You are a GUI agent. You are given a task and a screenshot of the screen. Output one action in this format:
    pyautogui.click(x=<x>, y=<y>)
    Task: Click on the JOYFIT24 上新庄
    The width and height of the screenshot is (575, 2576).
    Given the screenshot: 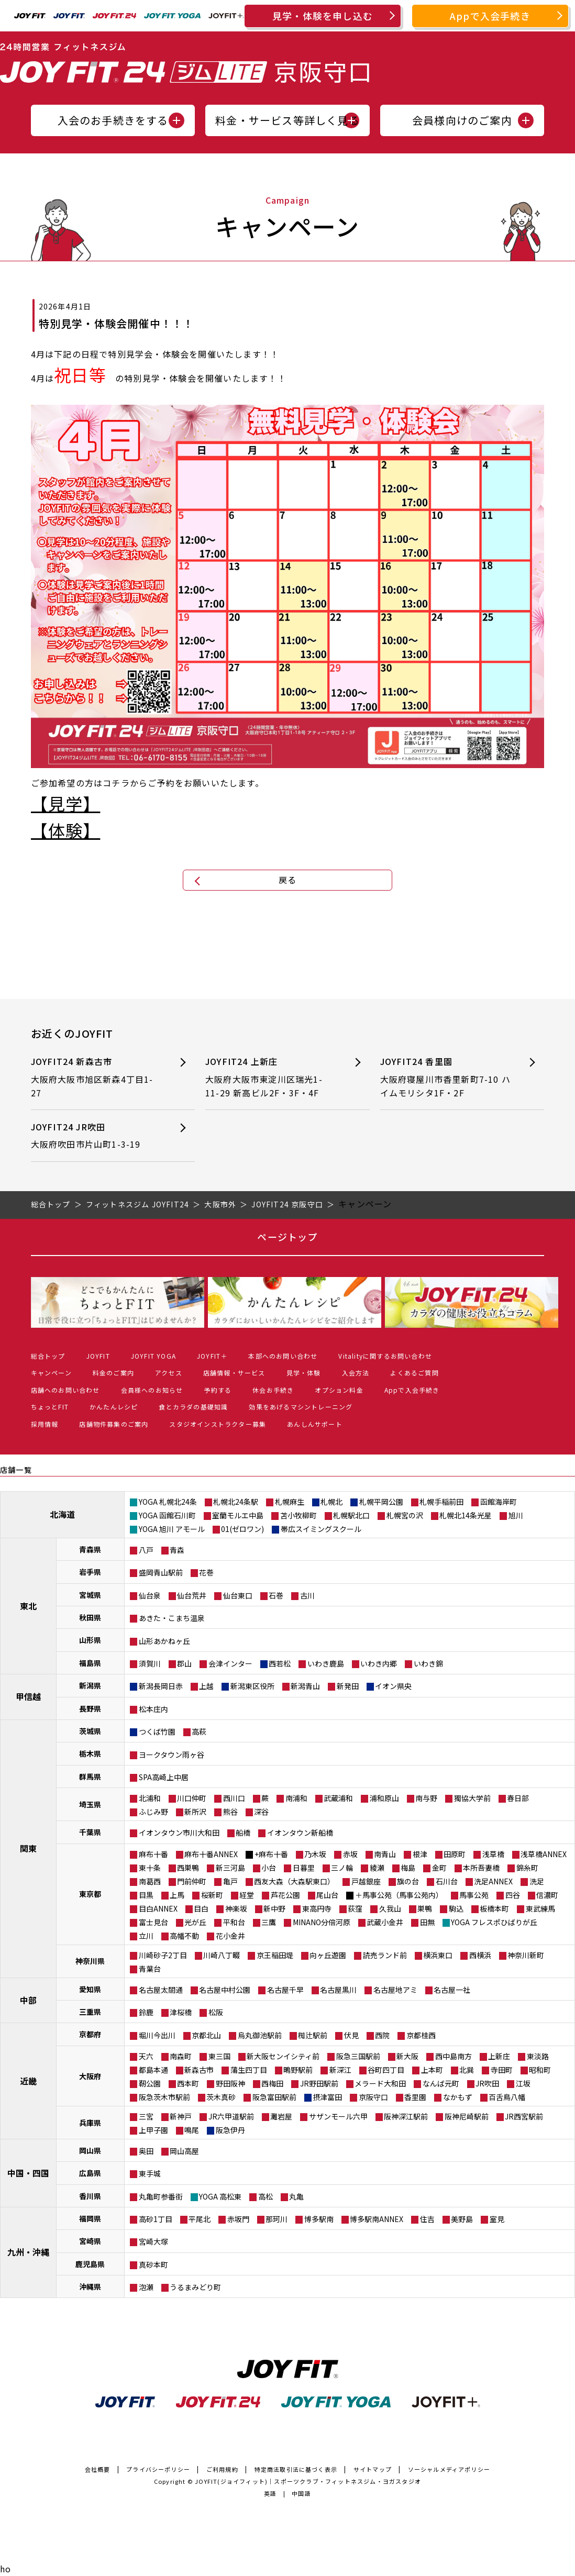 What is the action you would take?
    pyautogui.click(x=270, y=1077)
    